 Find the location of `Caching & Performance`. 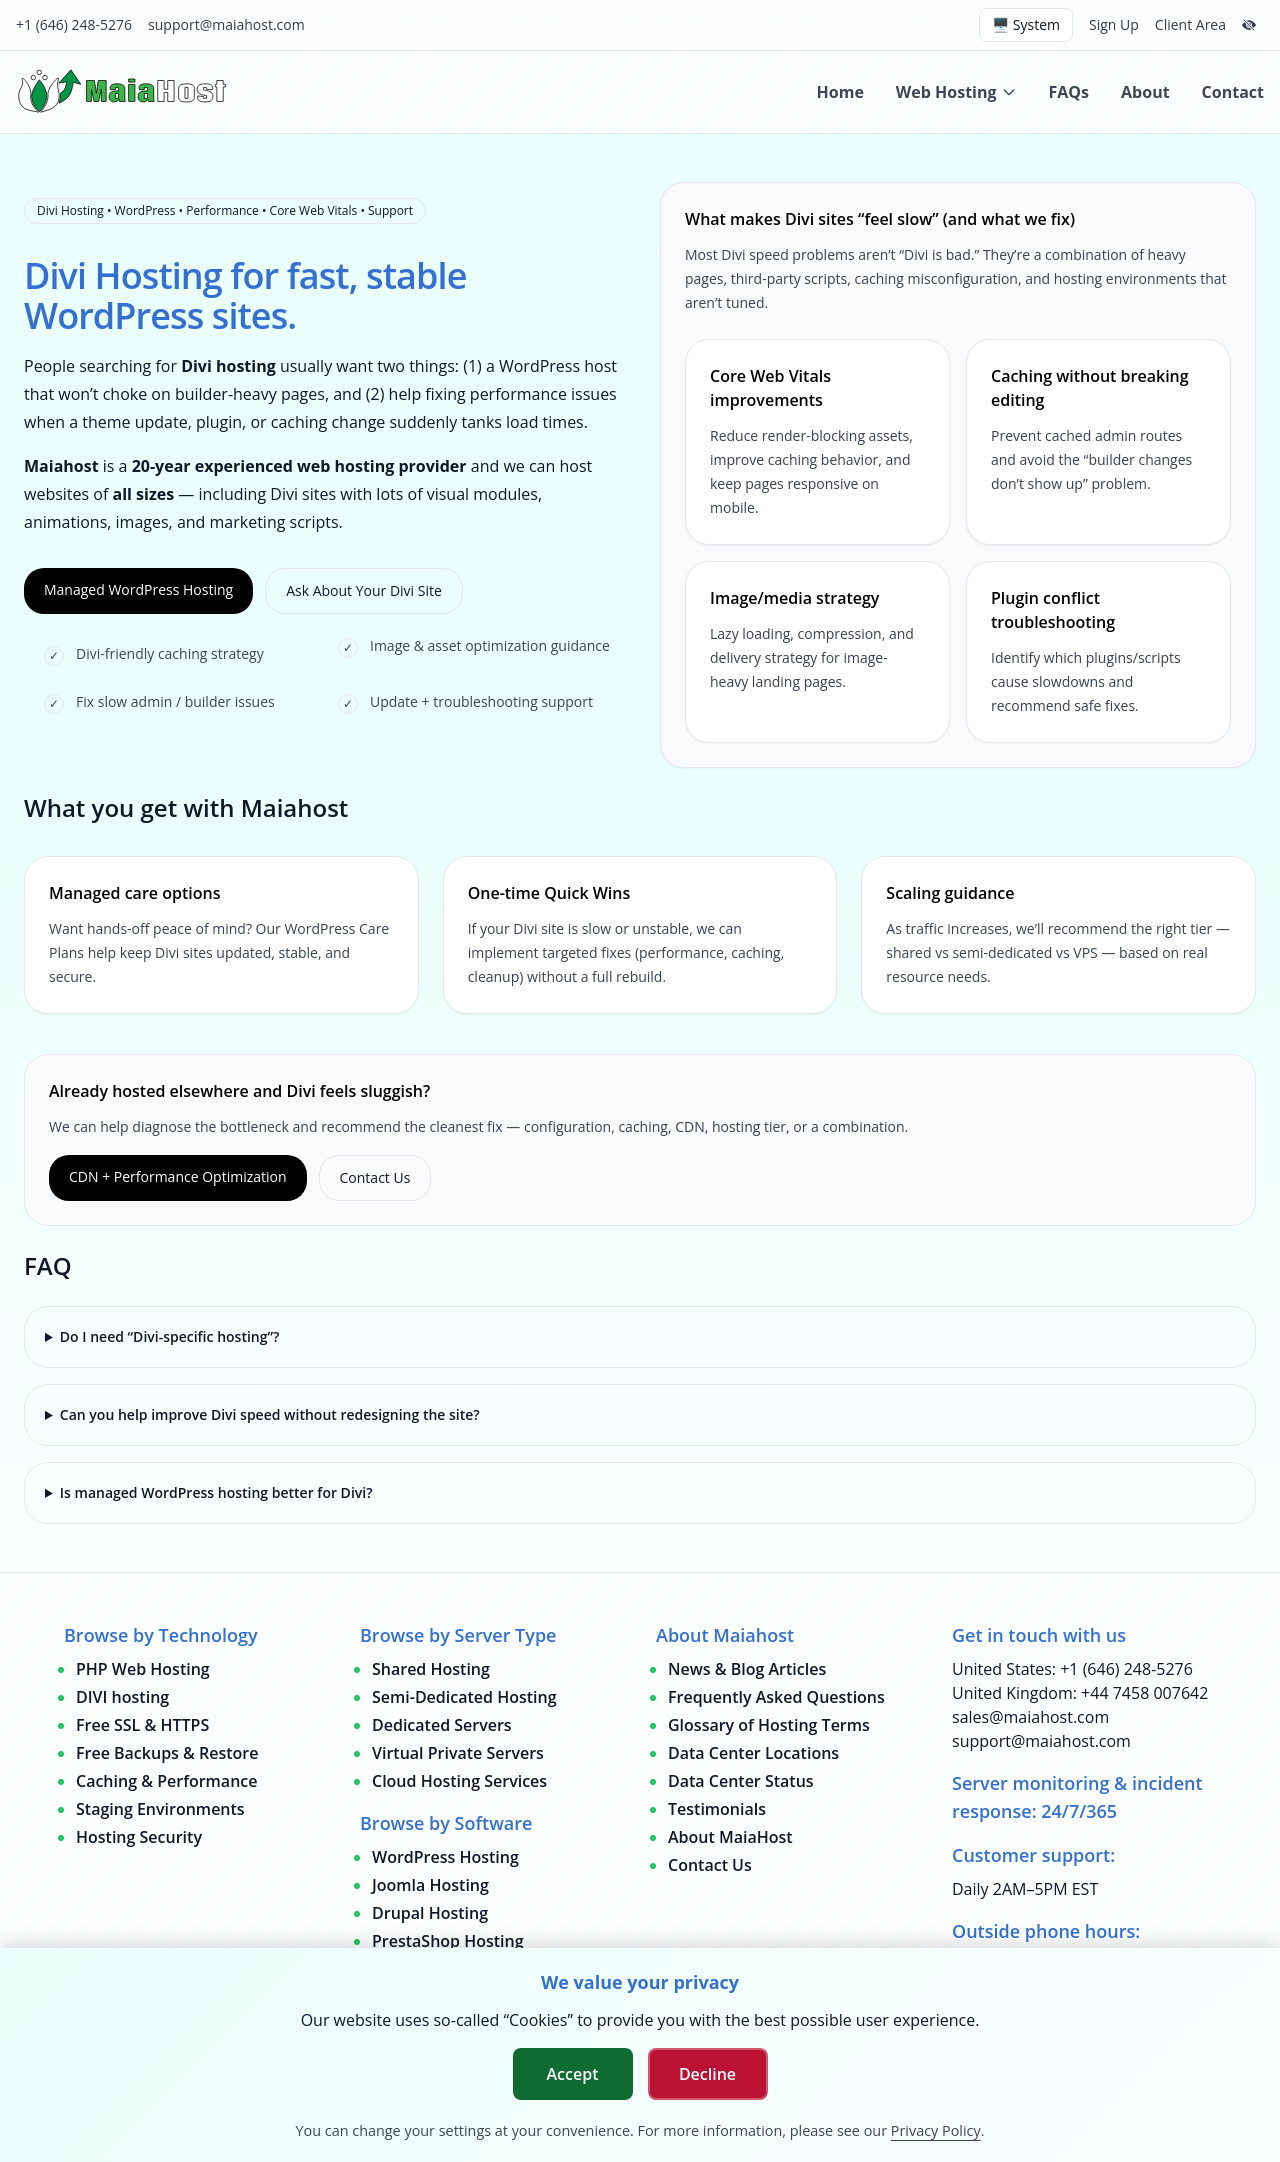

Caching & Performance is located at coordinates (166, 1781).